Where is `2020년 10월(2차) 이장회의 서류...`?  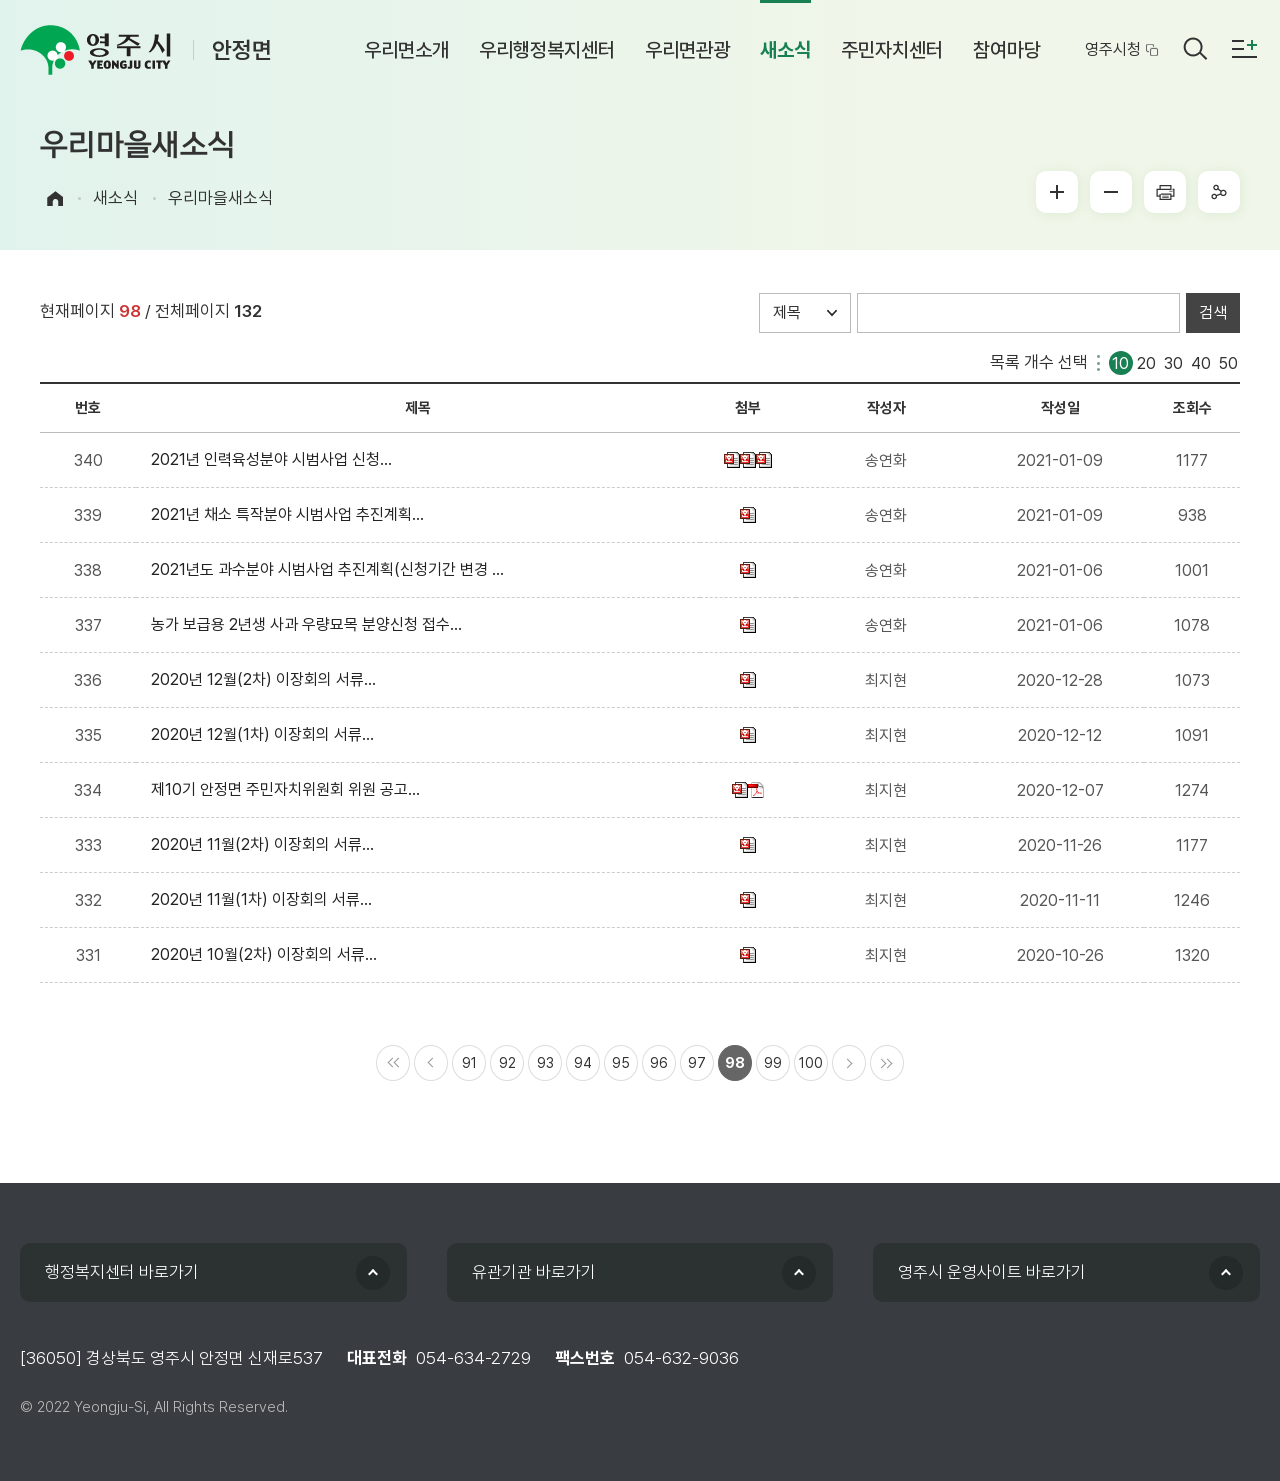
2020년 10월(2차) 이장회의 서류... is located at coordinates (268, 954).